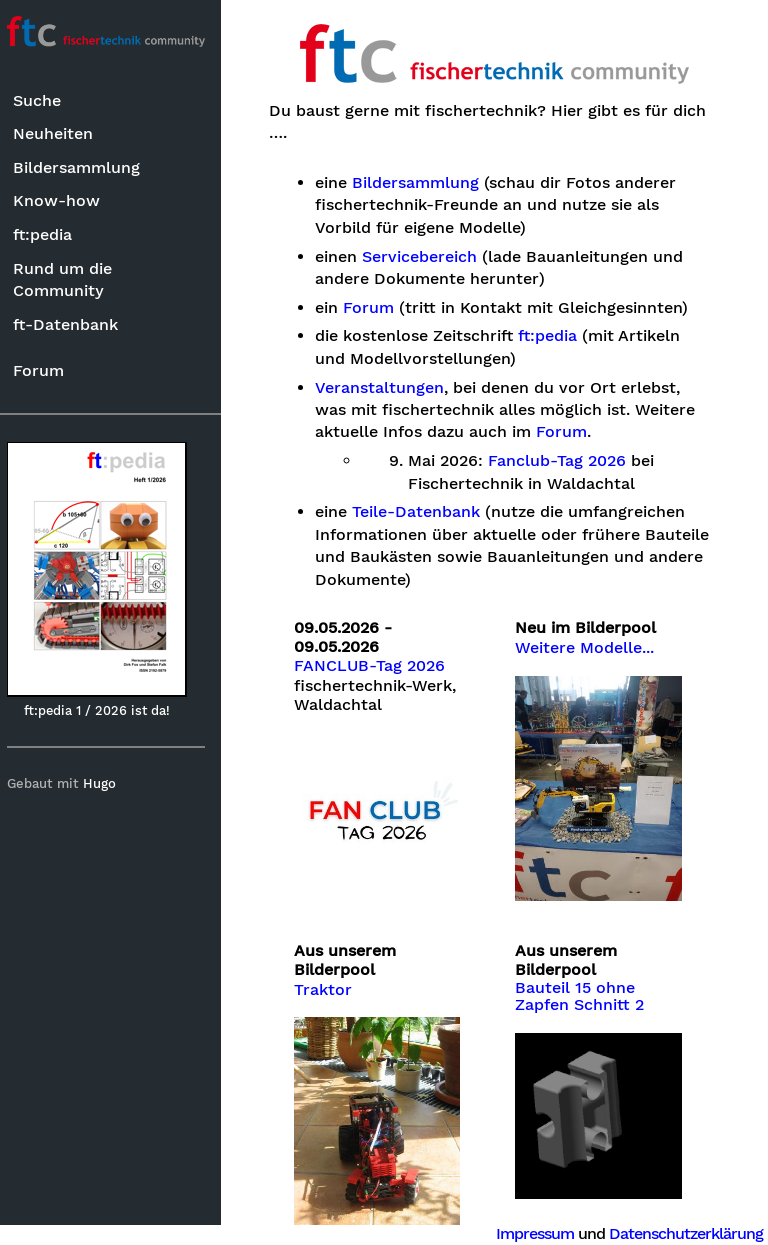 Image resolution: width=768 pixels, height=1245 pixels. What do you see at coordinates (332, 984) in the screenshot?
I see `Traktor` at bounding box center [332, 984].